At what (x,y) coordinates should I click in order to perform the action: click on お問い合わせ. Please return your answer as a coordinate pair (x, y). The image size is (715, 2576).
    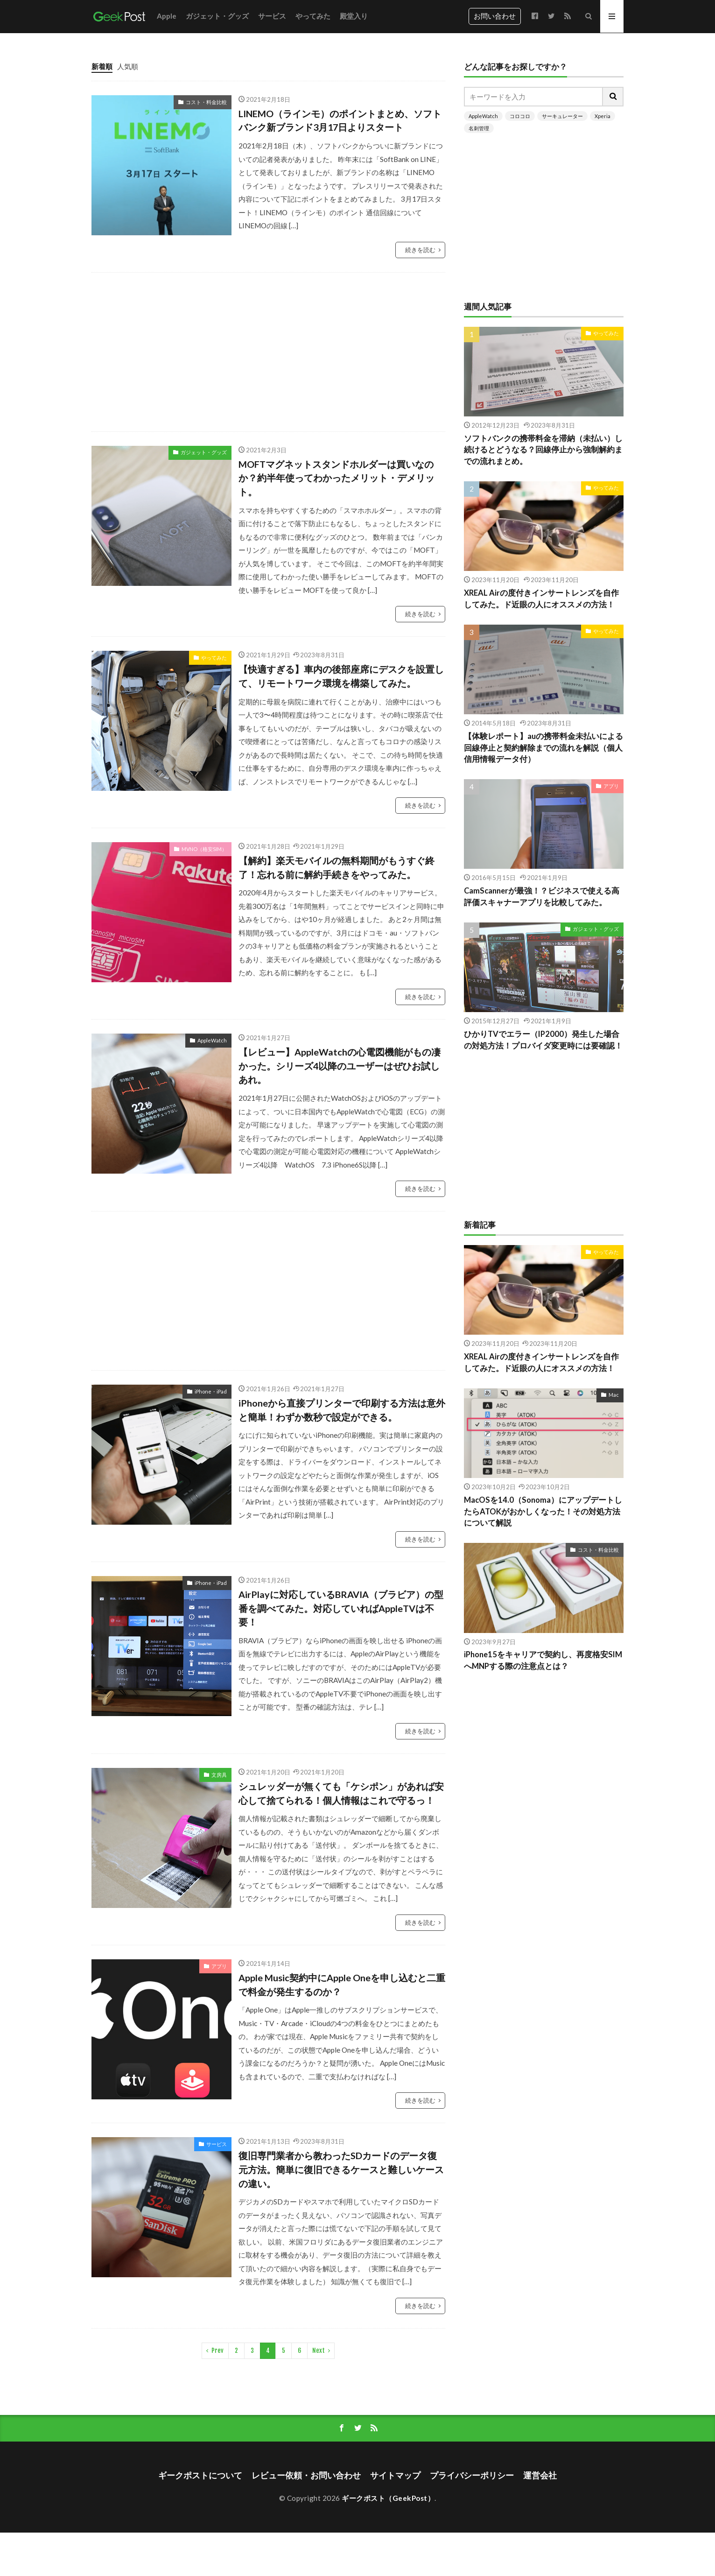
    Looking at the image, I should click on (495, 16).